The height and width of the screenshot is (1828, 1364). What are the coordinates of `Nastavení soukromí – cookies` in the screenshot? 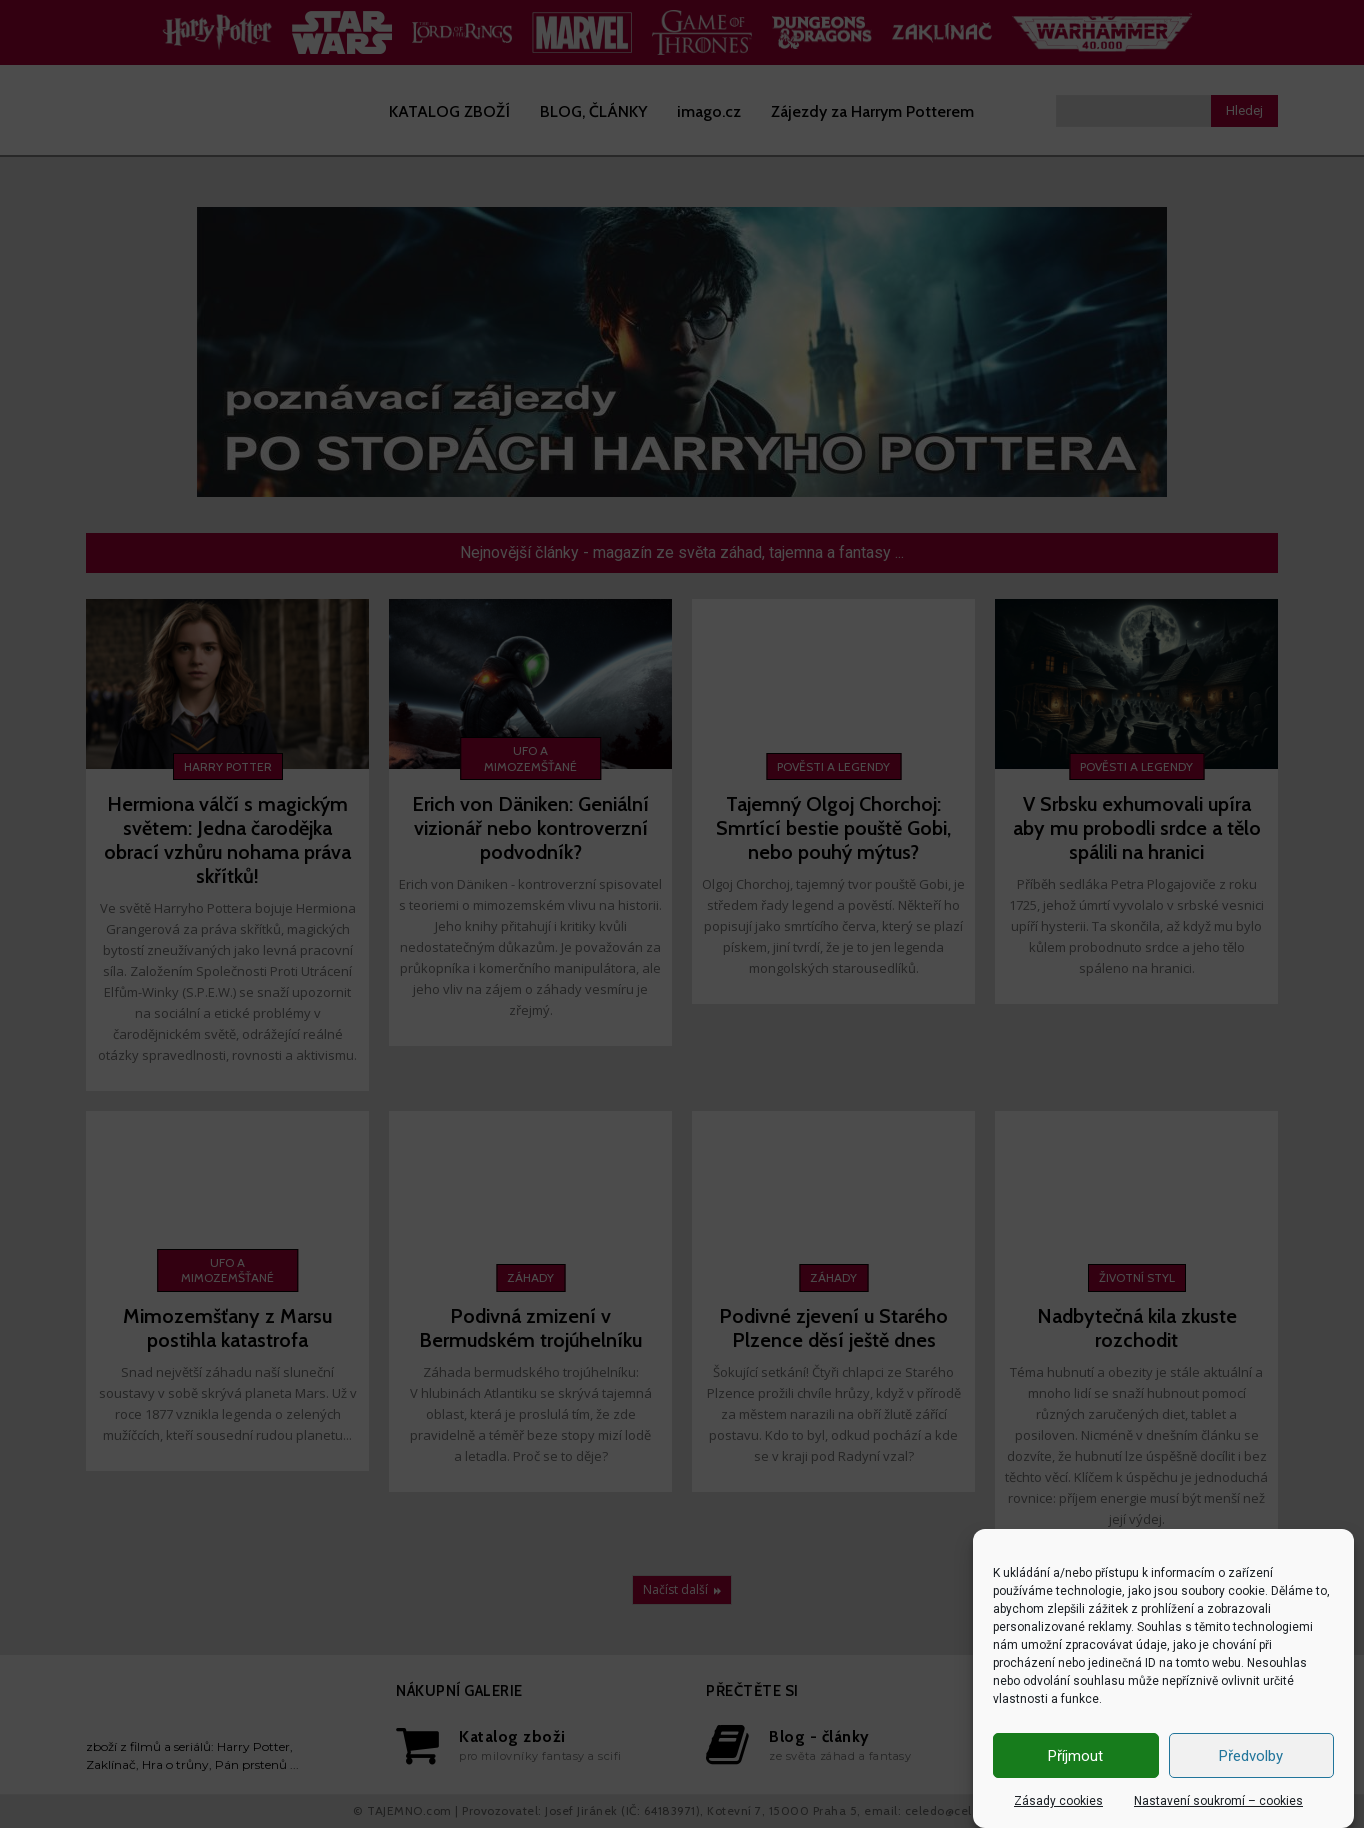 It's located at (1218, 1801).